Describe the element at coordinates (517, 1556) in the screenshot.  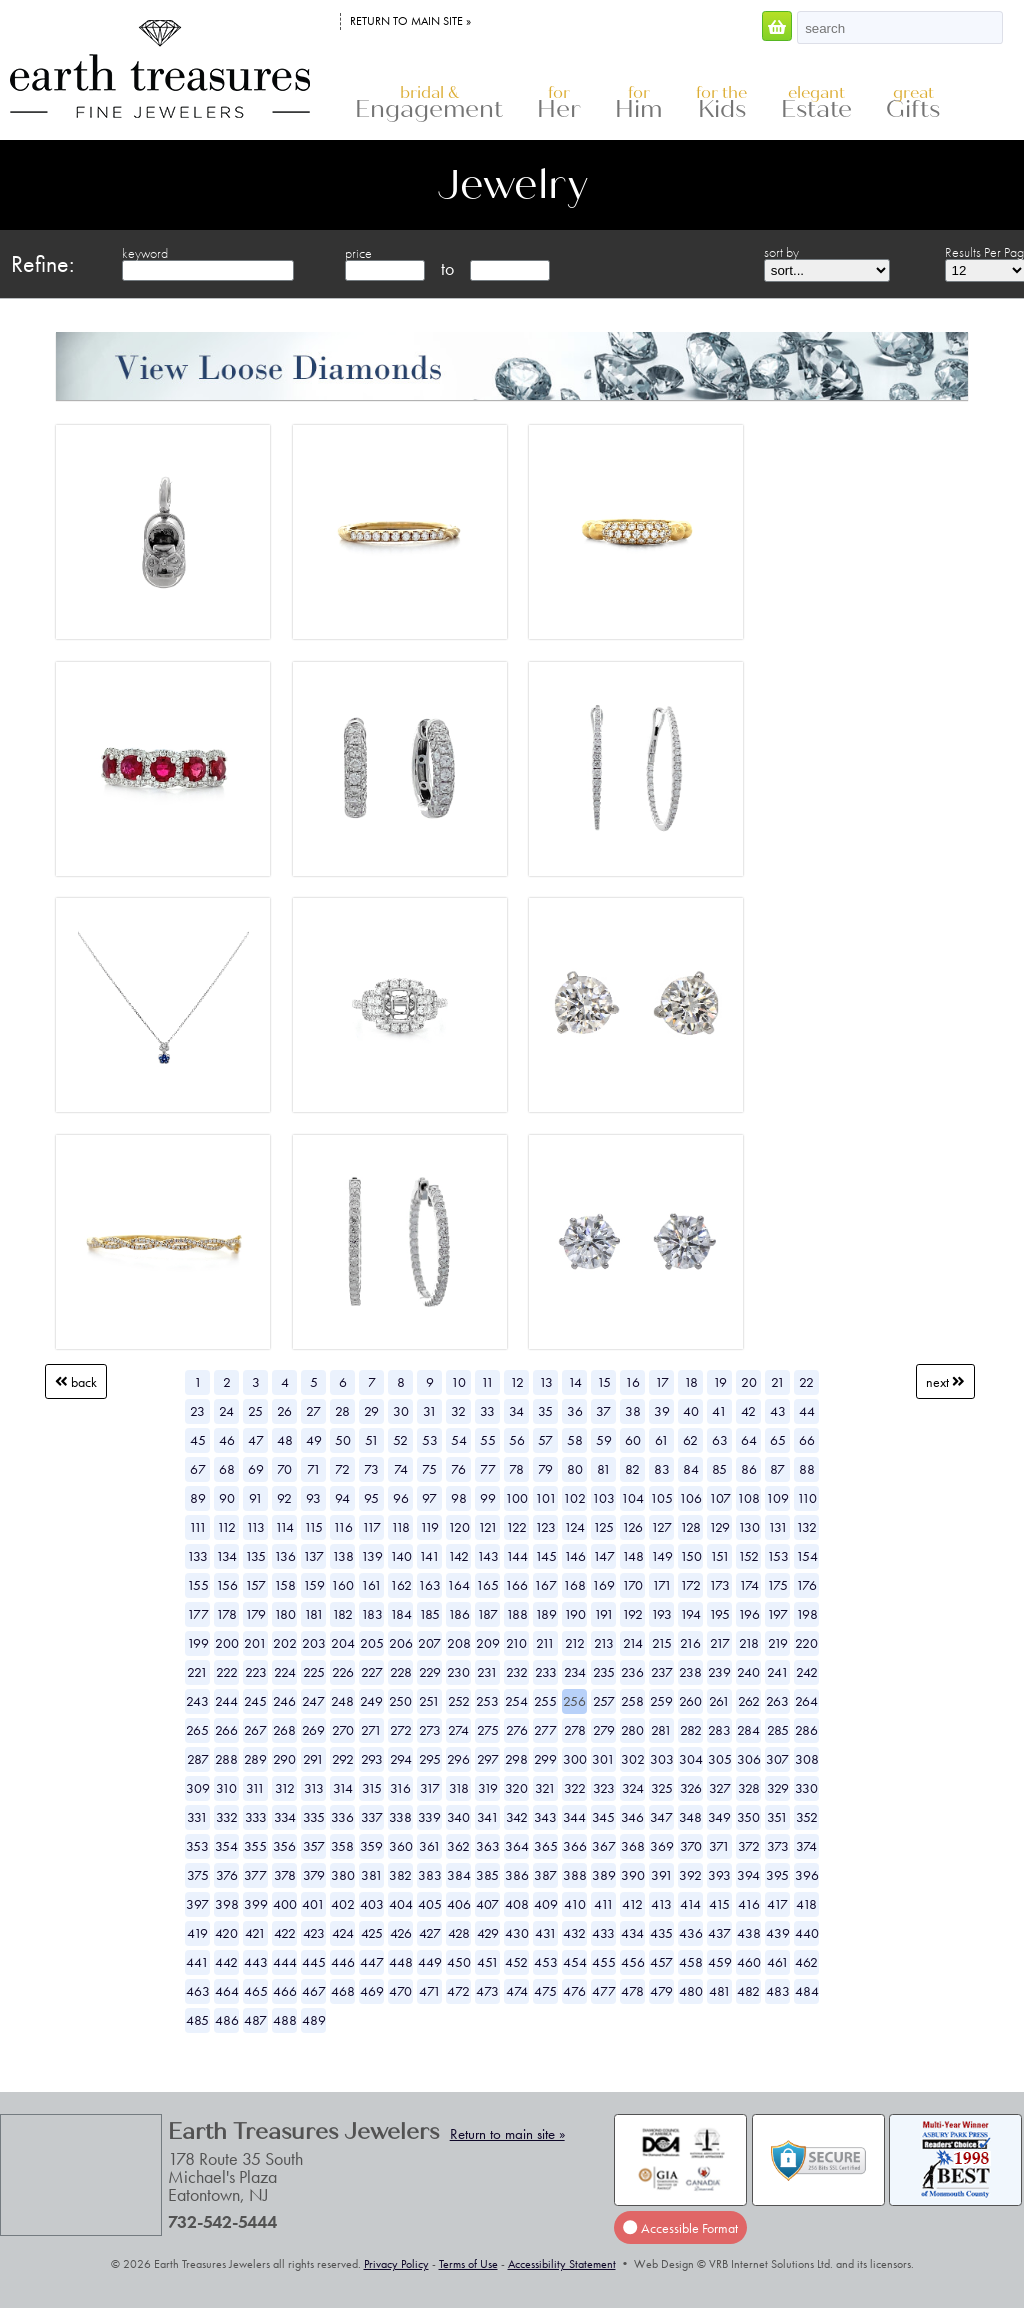
I see `144` at that location.